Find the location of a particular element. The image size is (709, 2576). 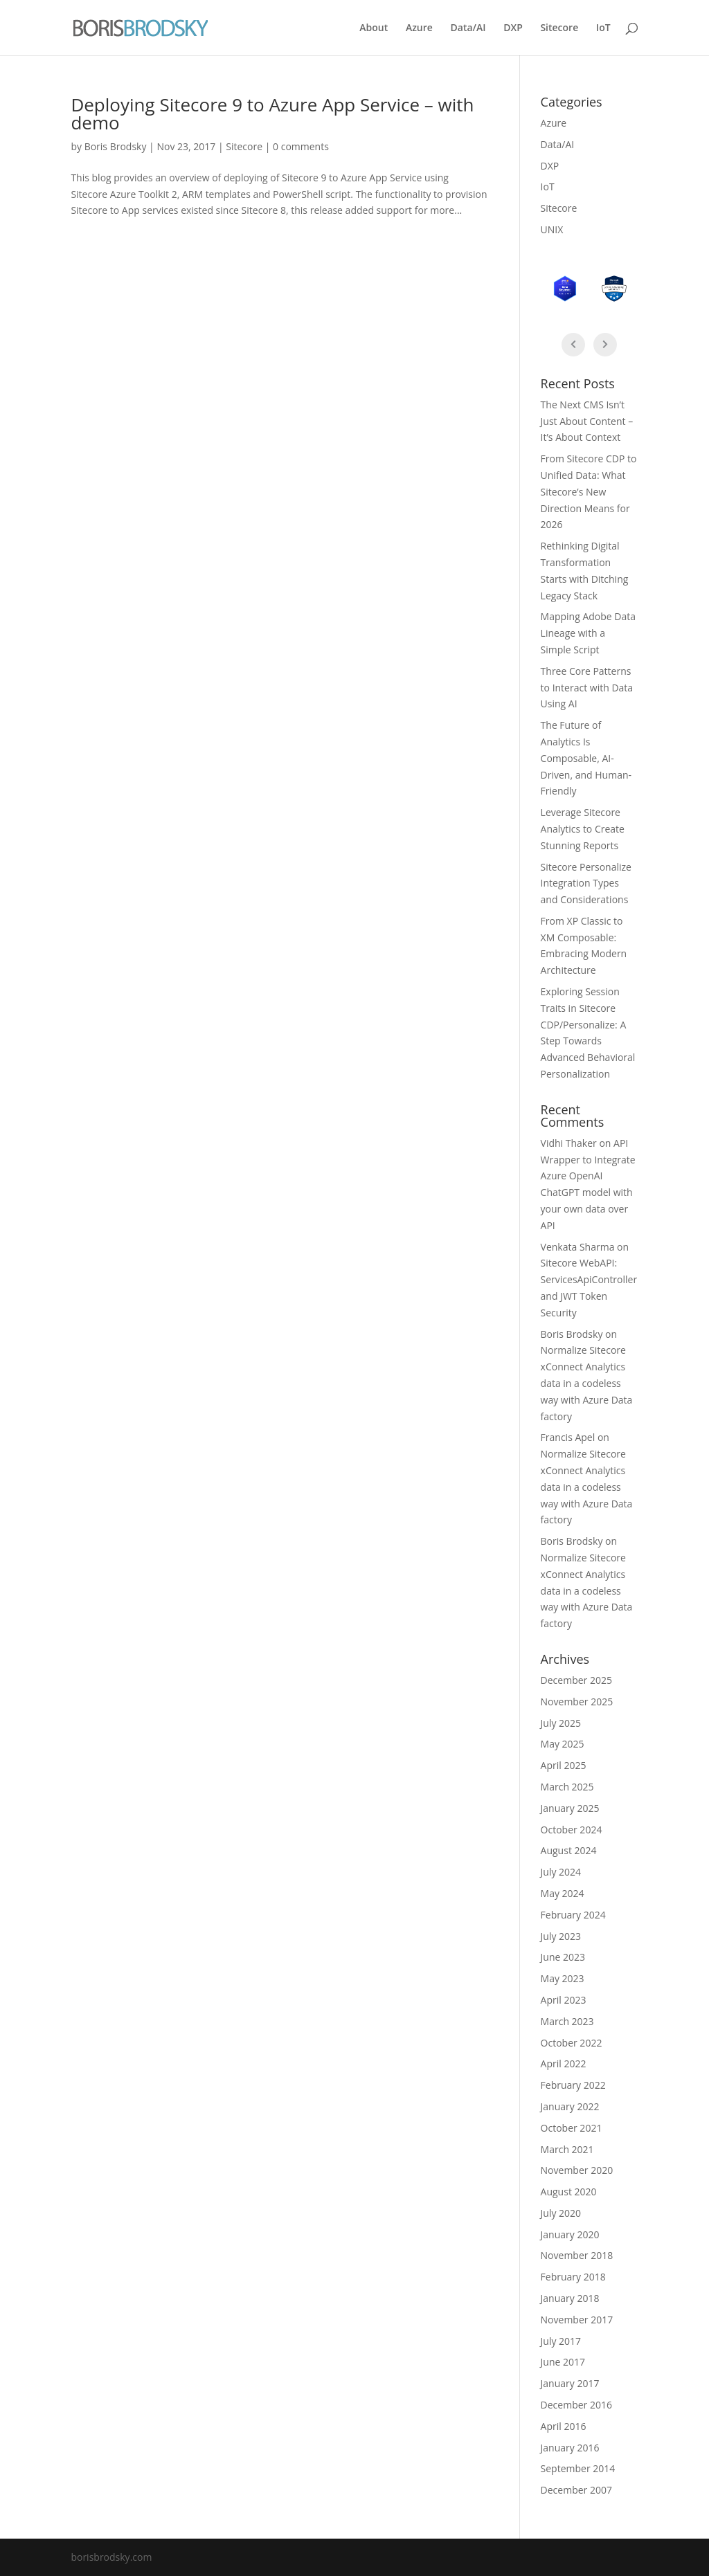

Data/AI is located at coordinates (468, 28).